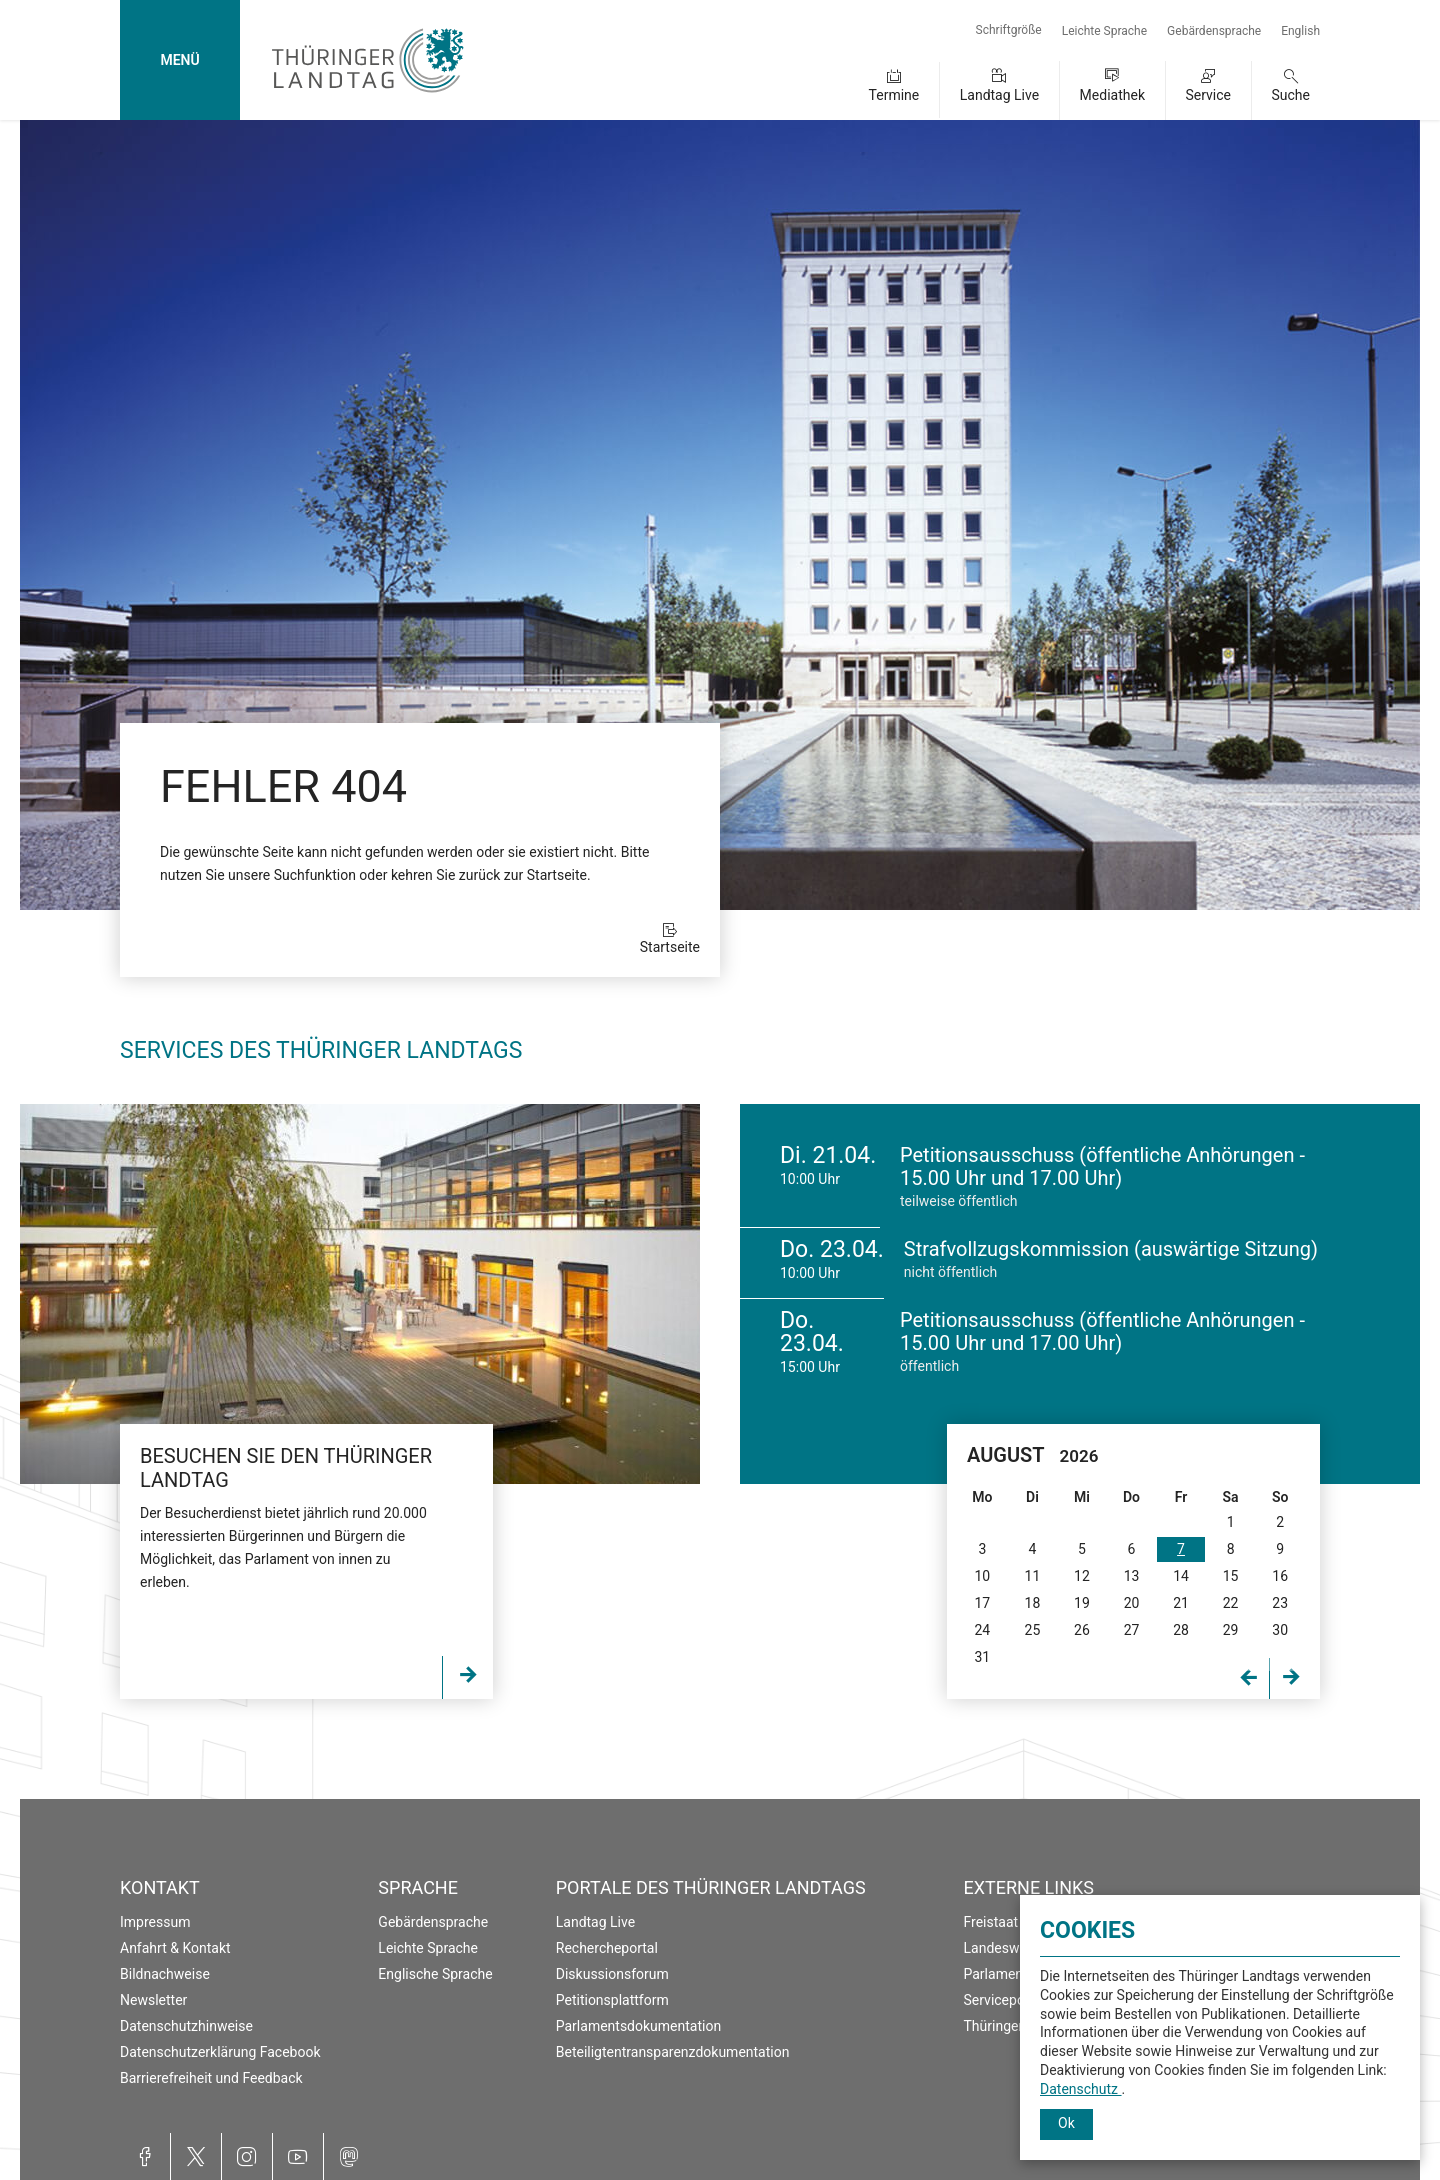 This screenshot has width=1440, height=2180. What do you see at coordinates (1033, 1603) in the screenshot?
I see `18` at bounding box center [1033, 1603].